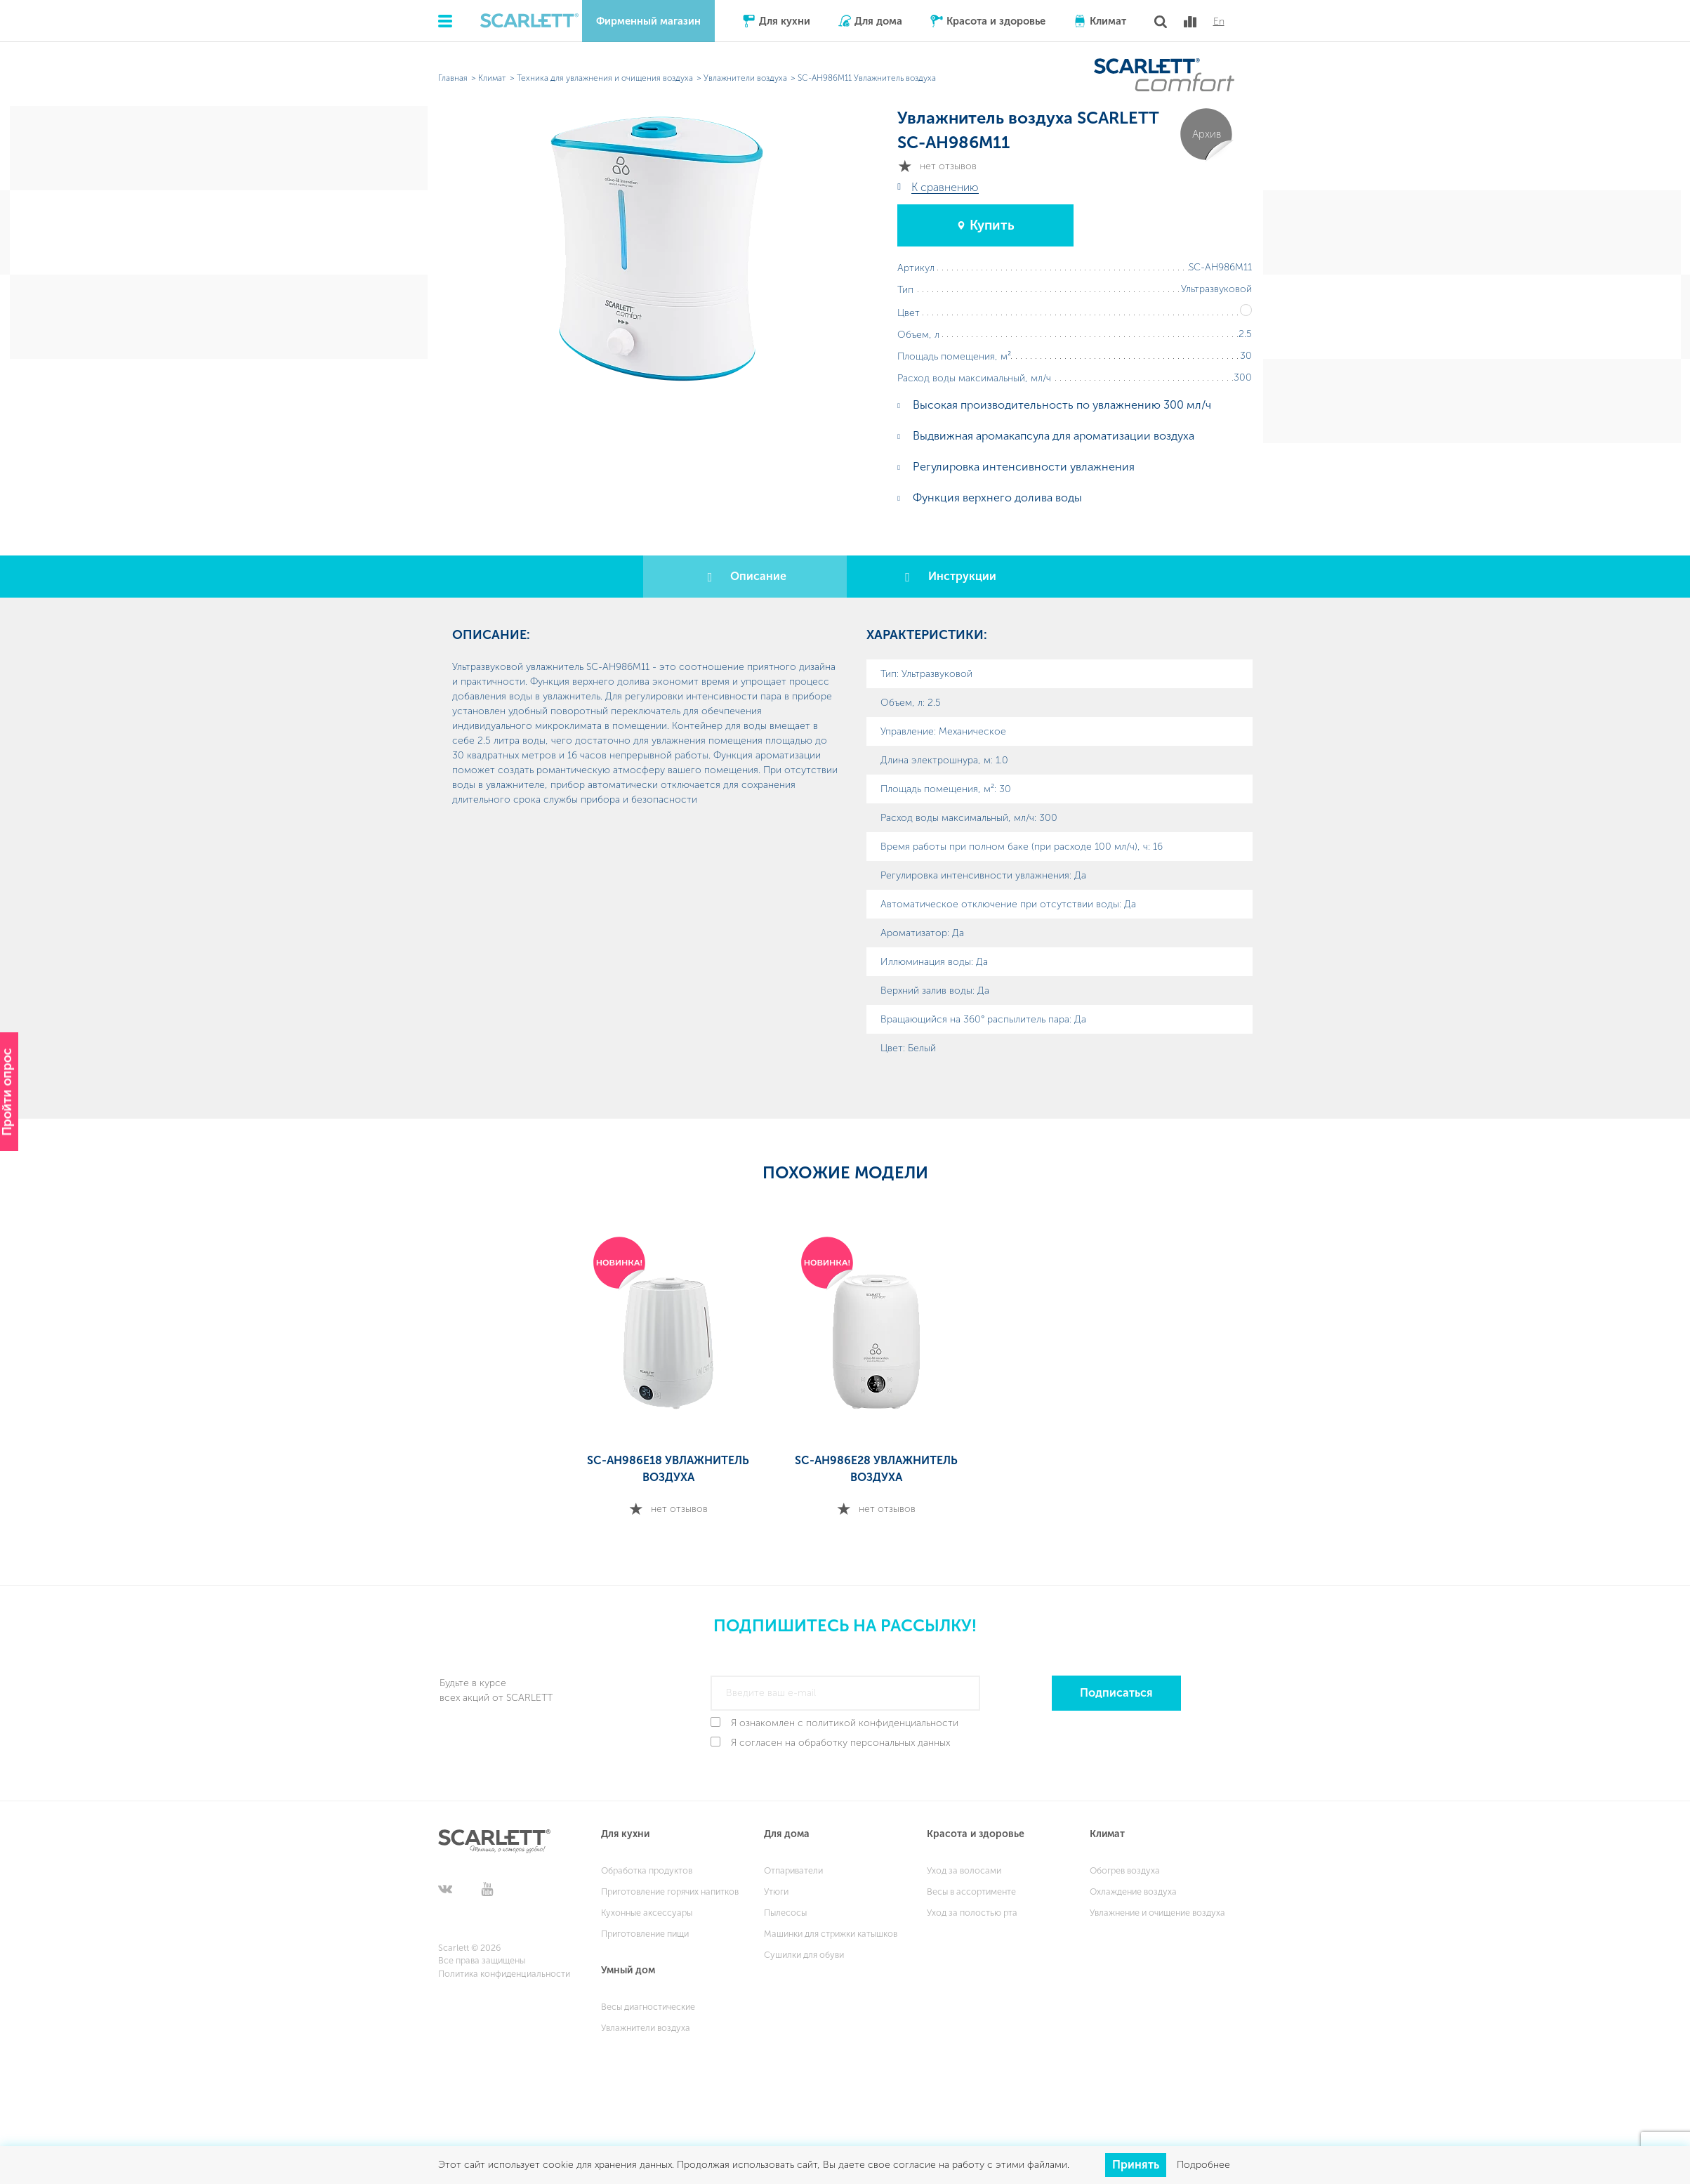  I want to click on Политика конфиденциальности, so click(504, 1973).